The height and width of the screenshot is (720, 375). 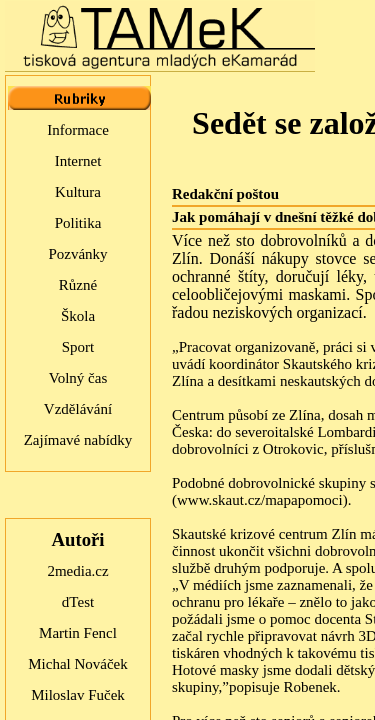 What do you see at coordinates (78, 695) in the screenshot?
I see `Miloslav Fuček` at bounding box center [78, 695].